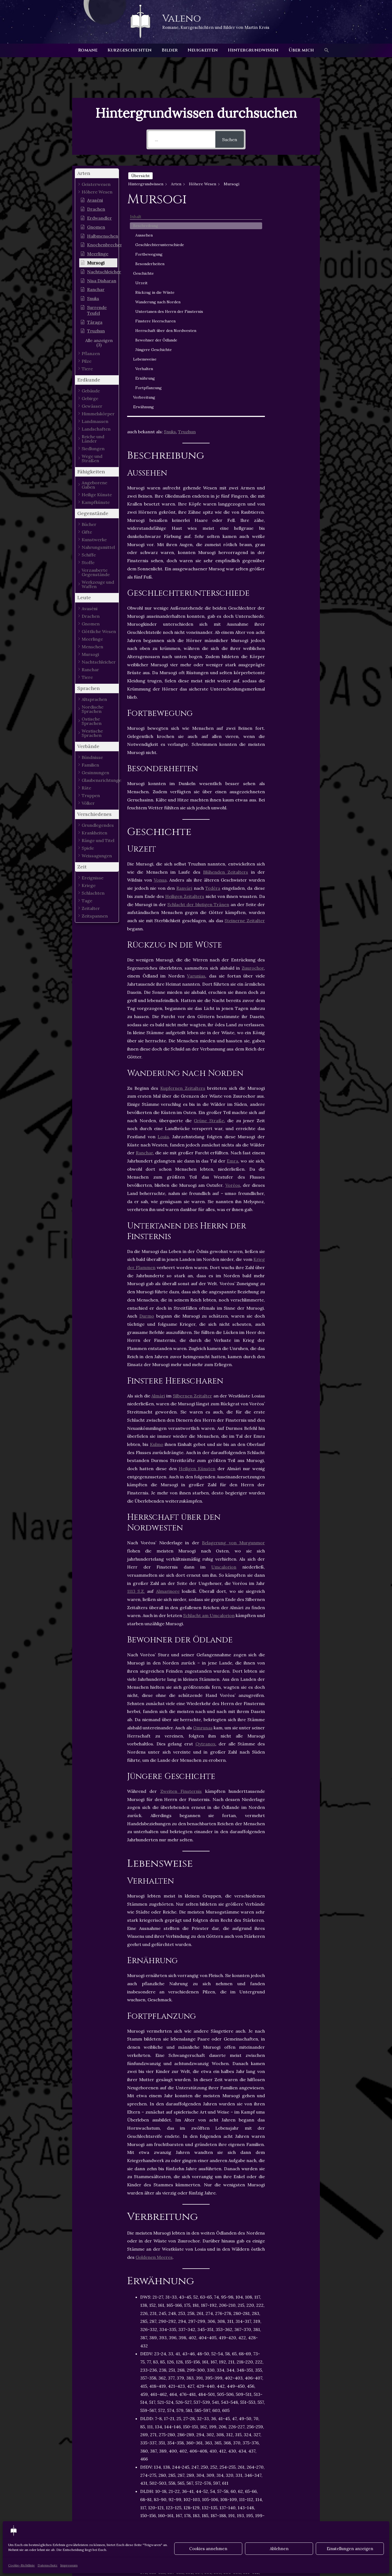  Describe the element at coordinates (181, 18) in the screenshot. I see `Valeno` at that location.